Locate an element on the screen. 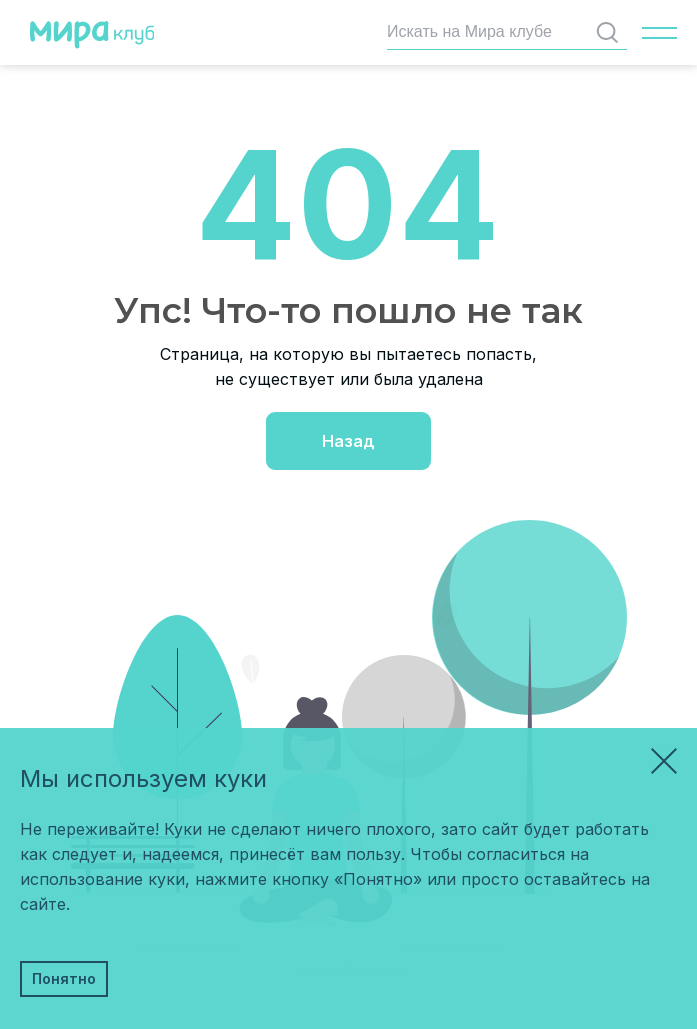 Image resolution: width=697 pixels, height=1029 pixels. Понятно is located at coordinates (64, 978).